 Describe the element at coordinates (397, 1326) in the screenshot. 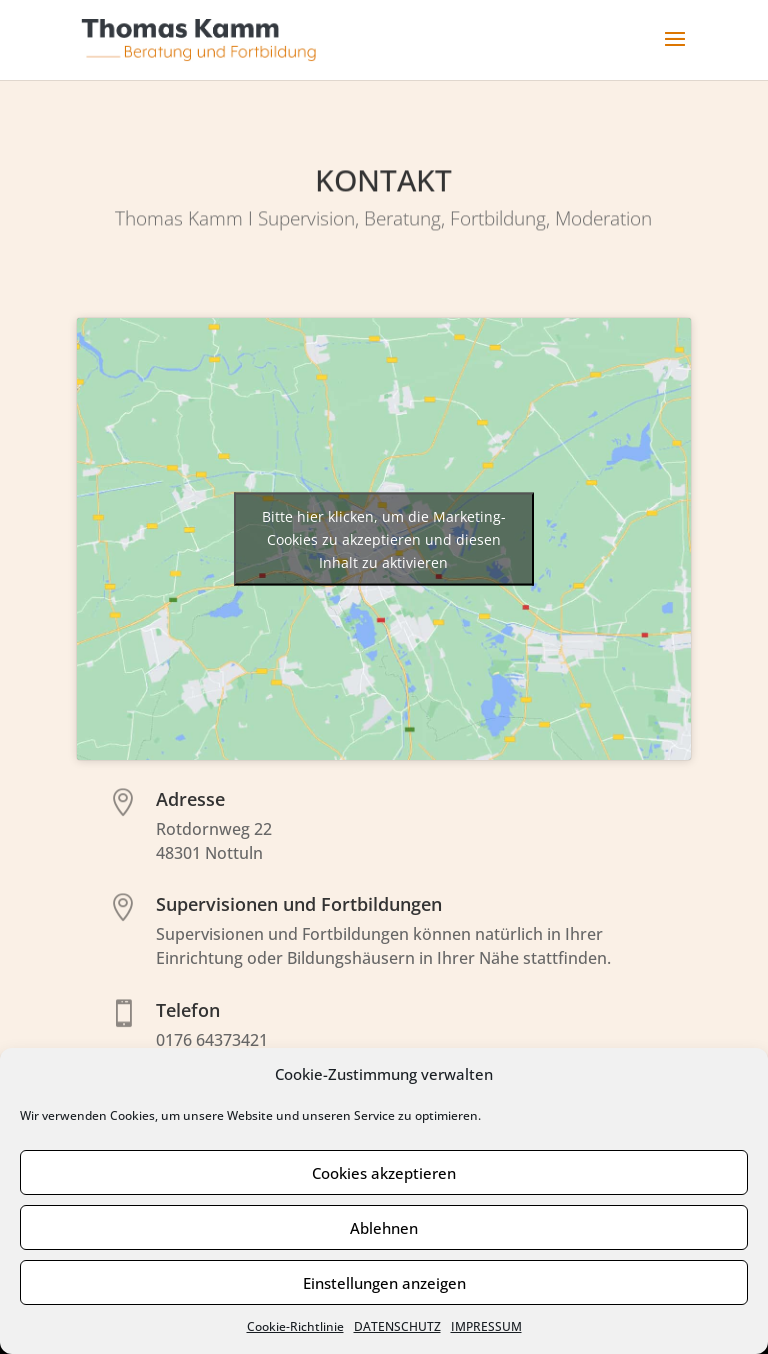

I see `DATENSCHUTZ` at that location.